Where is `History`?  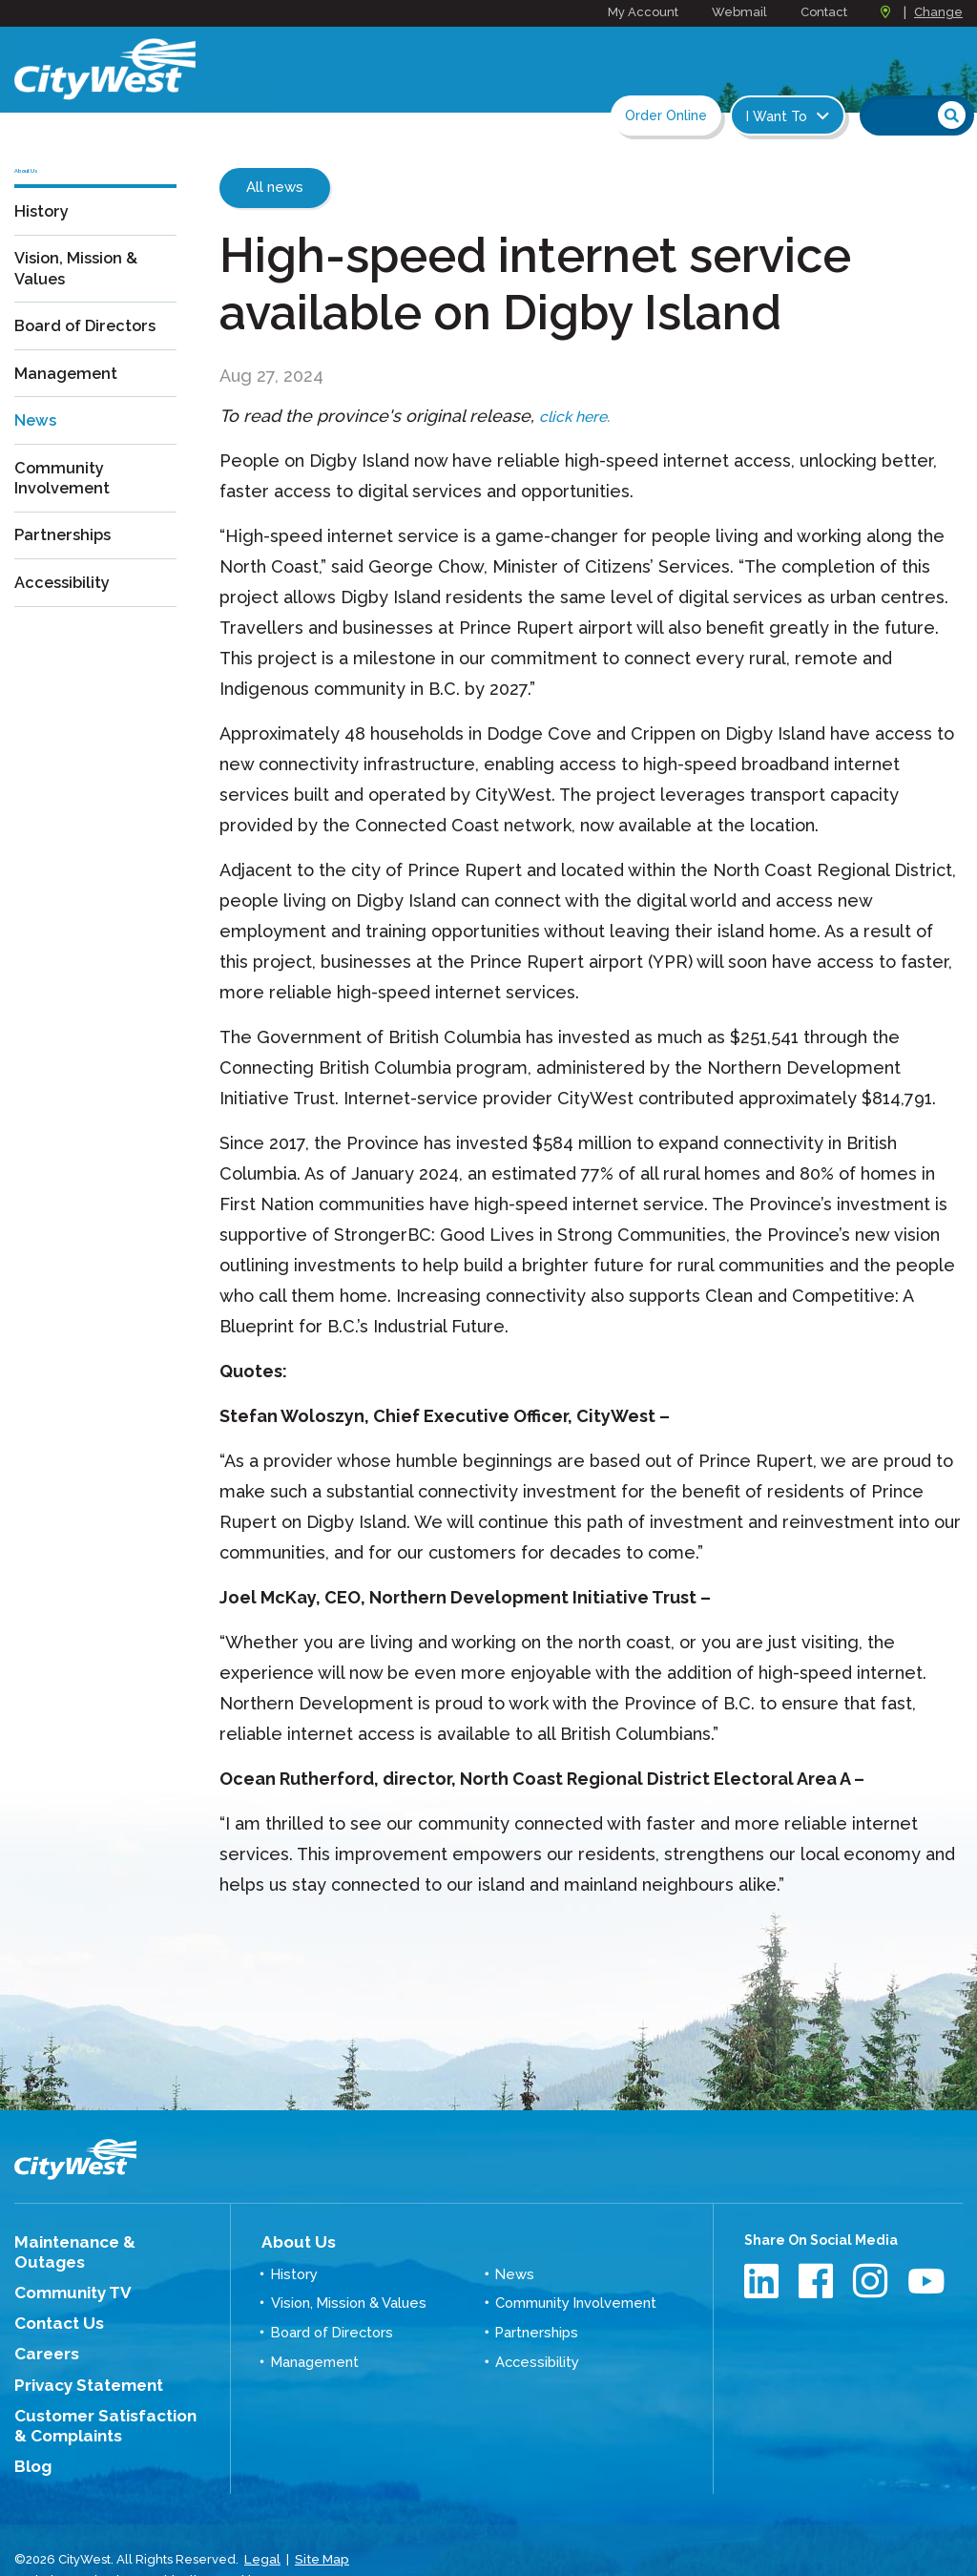 History is located at coordinates (43, 238).